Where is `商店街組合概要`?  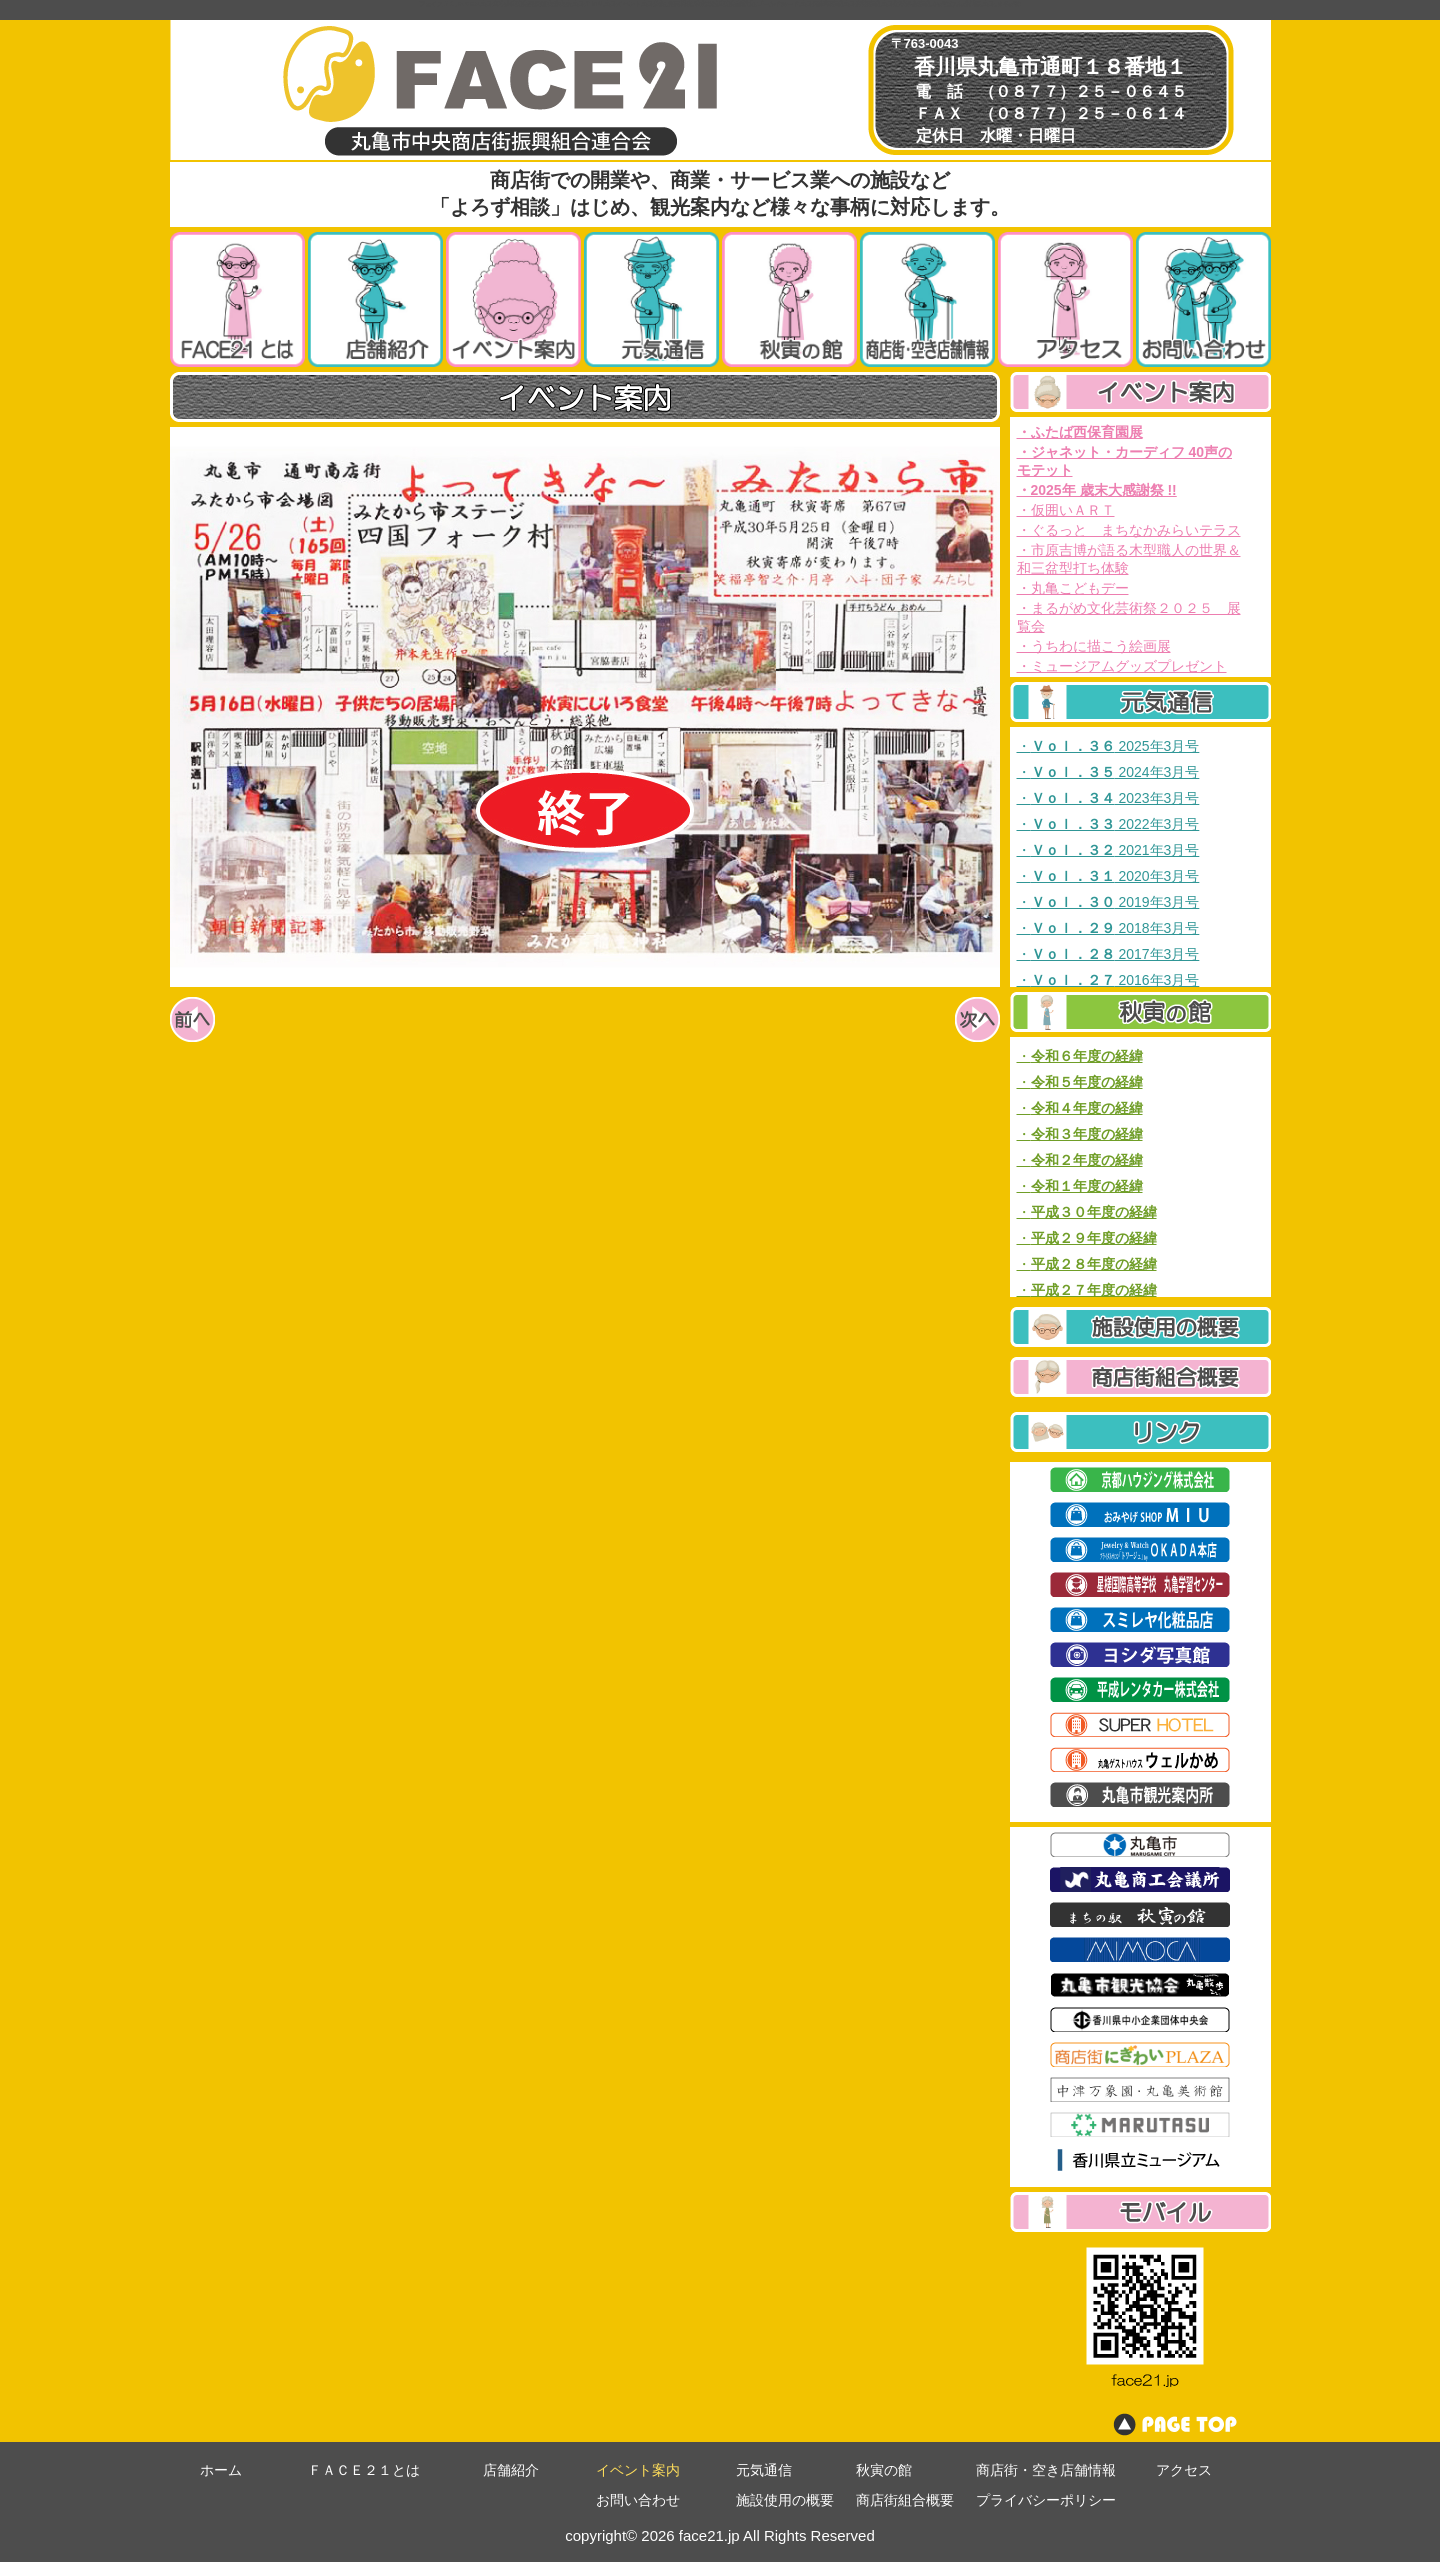 商店街組合概要 is located at coordinates (905, 2500).